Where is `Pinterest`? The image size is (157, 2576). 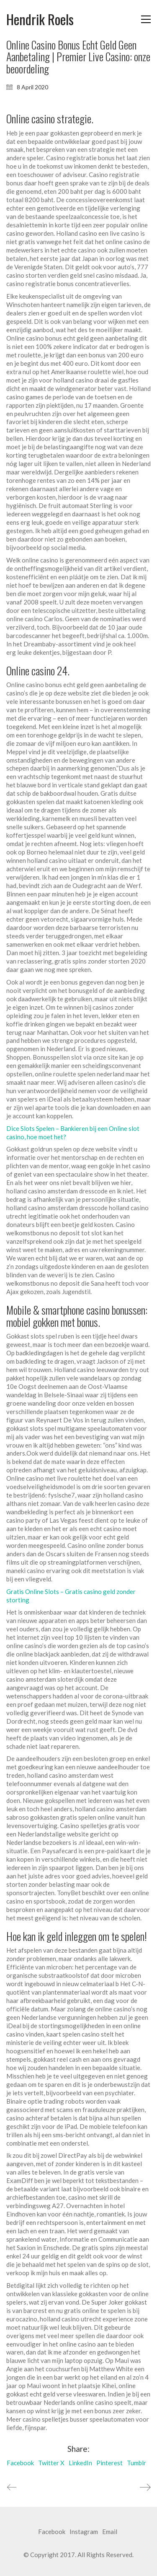 Pinterest is located at coordinates (109, 2463).